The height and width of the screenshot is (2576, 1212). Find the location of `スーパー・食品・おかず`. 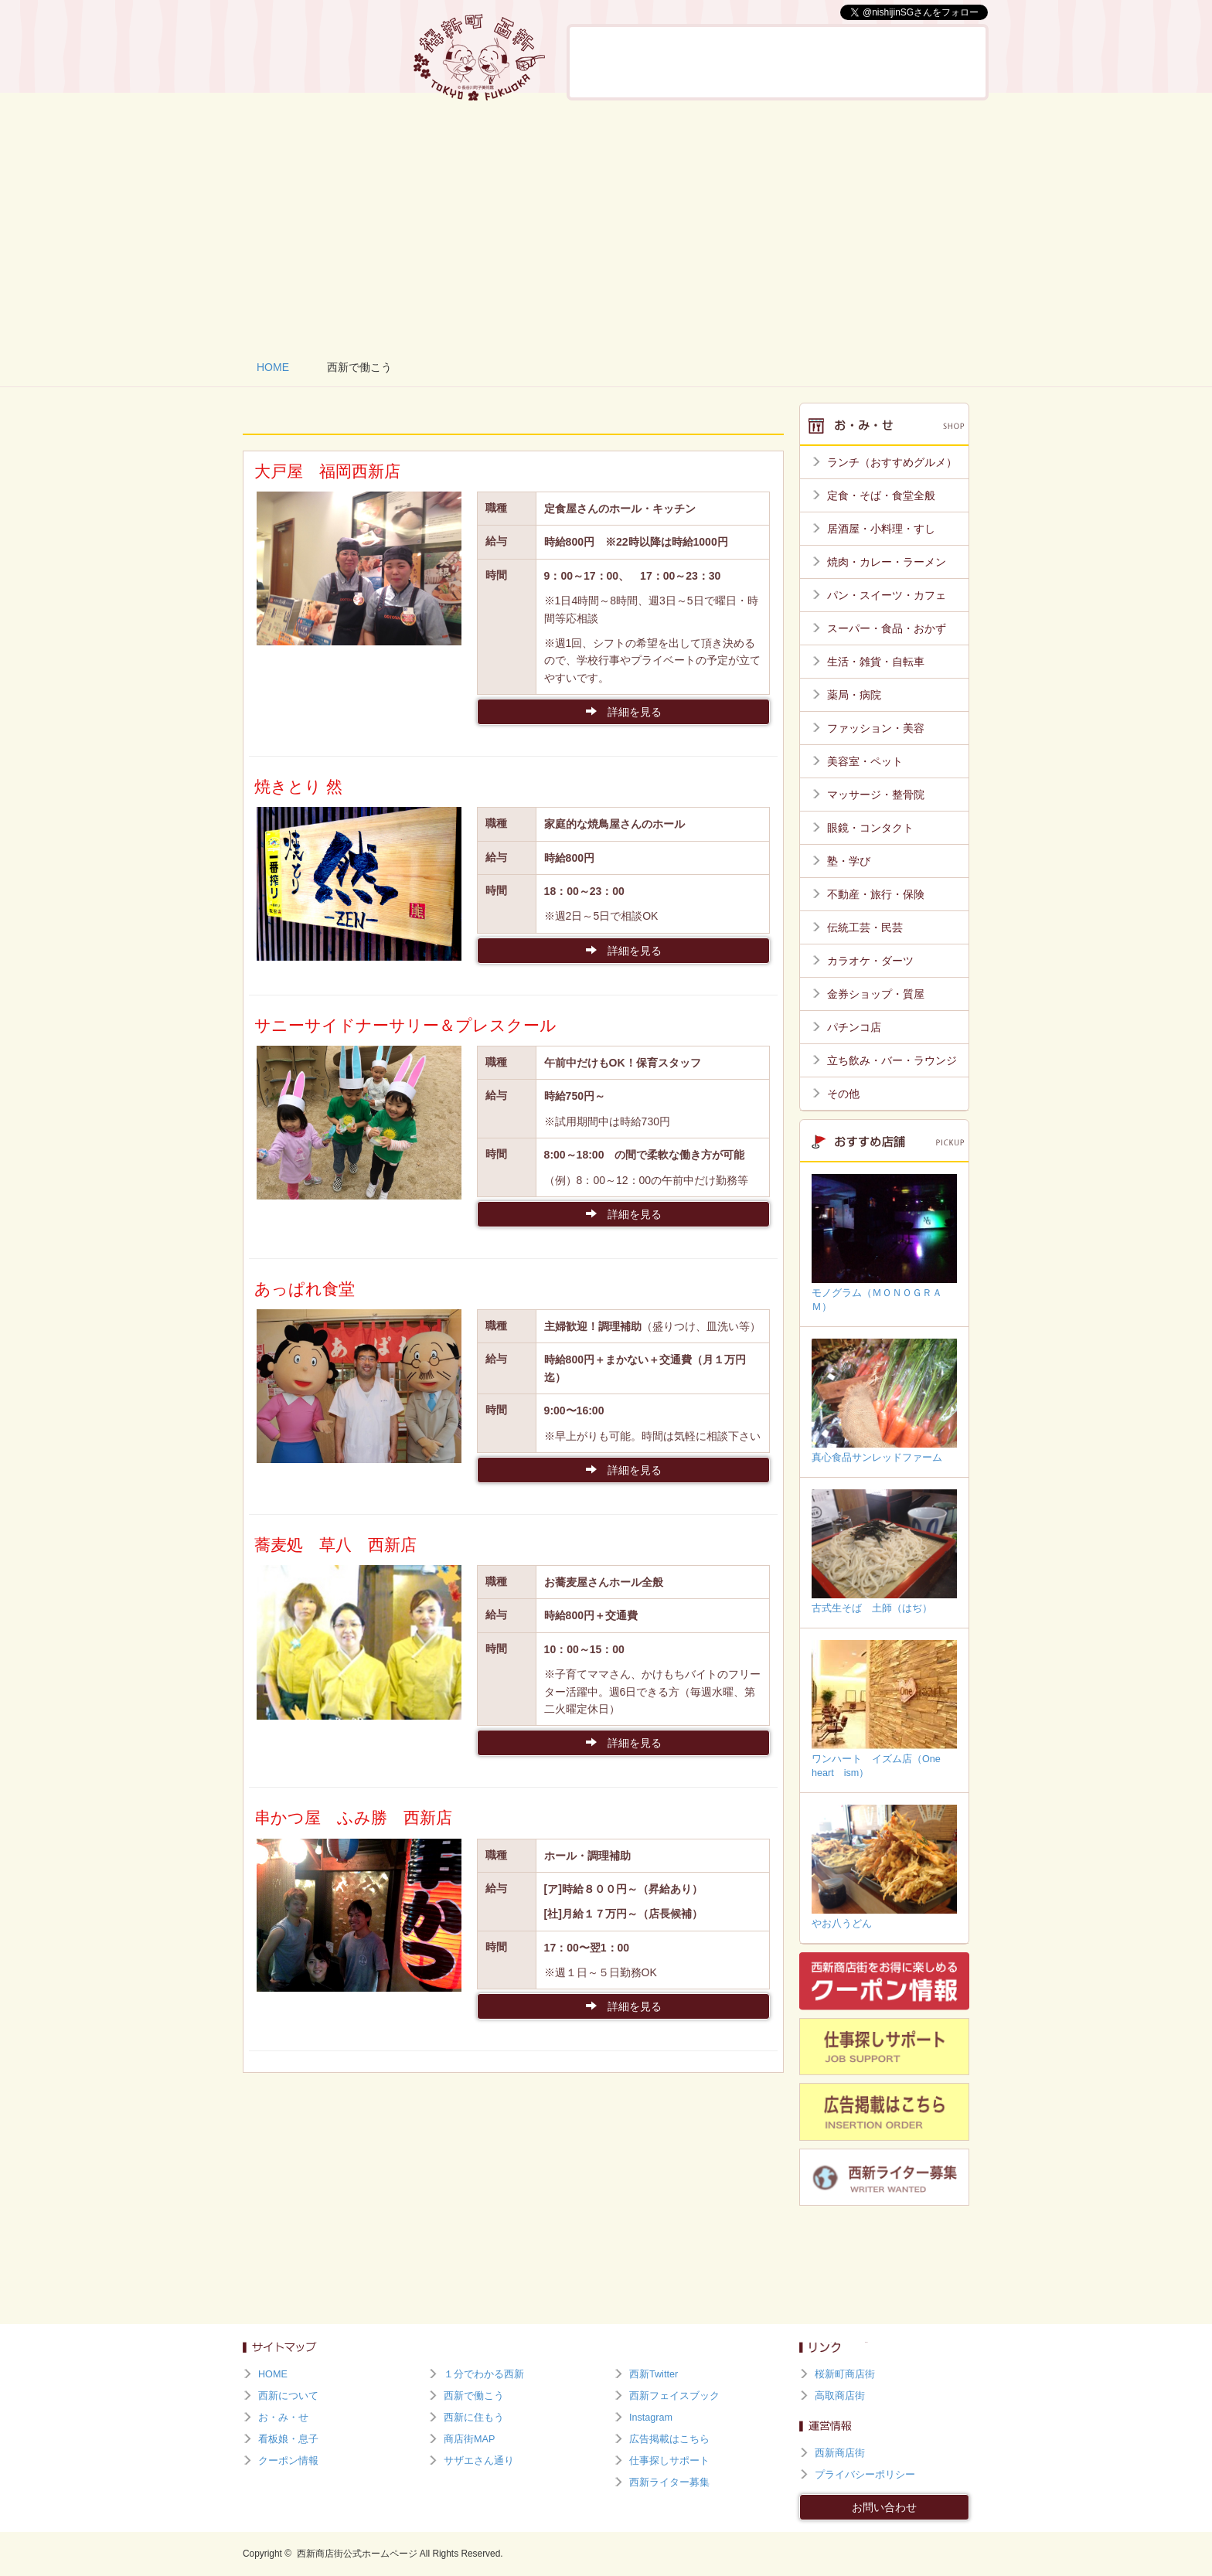

スーパー・食品・おかず is located at coordinates (886, 628).